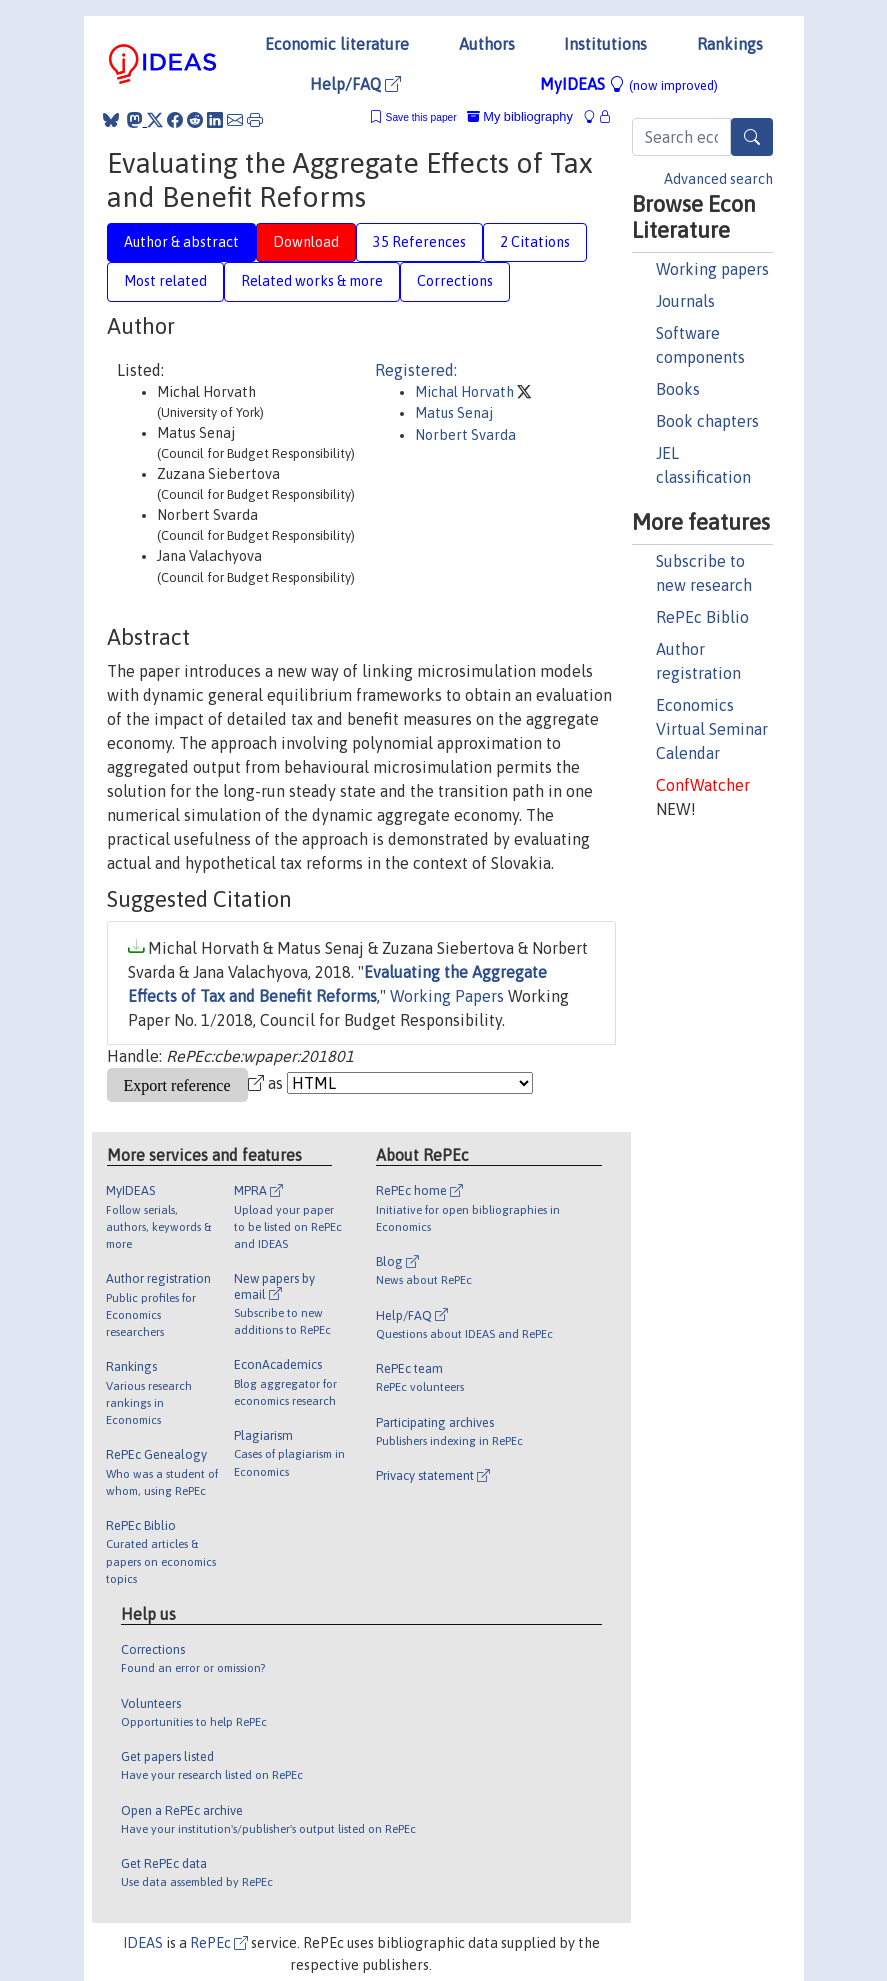 The width and height of the screenshot is (887, 1981). I want to click on Working Papers, so click(447, 996).